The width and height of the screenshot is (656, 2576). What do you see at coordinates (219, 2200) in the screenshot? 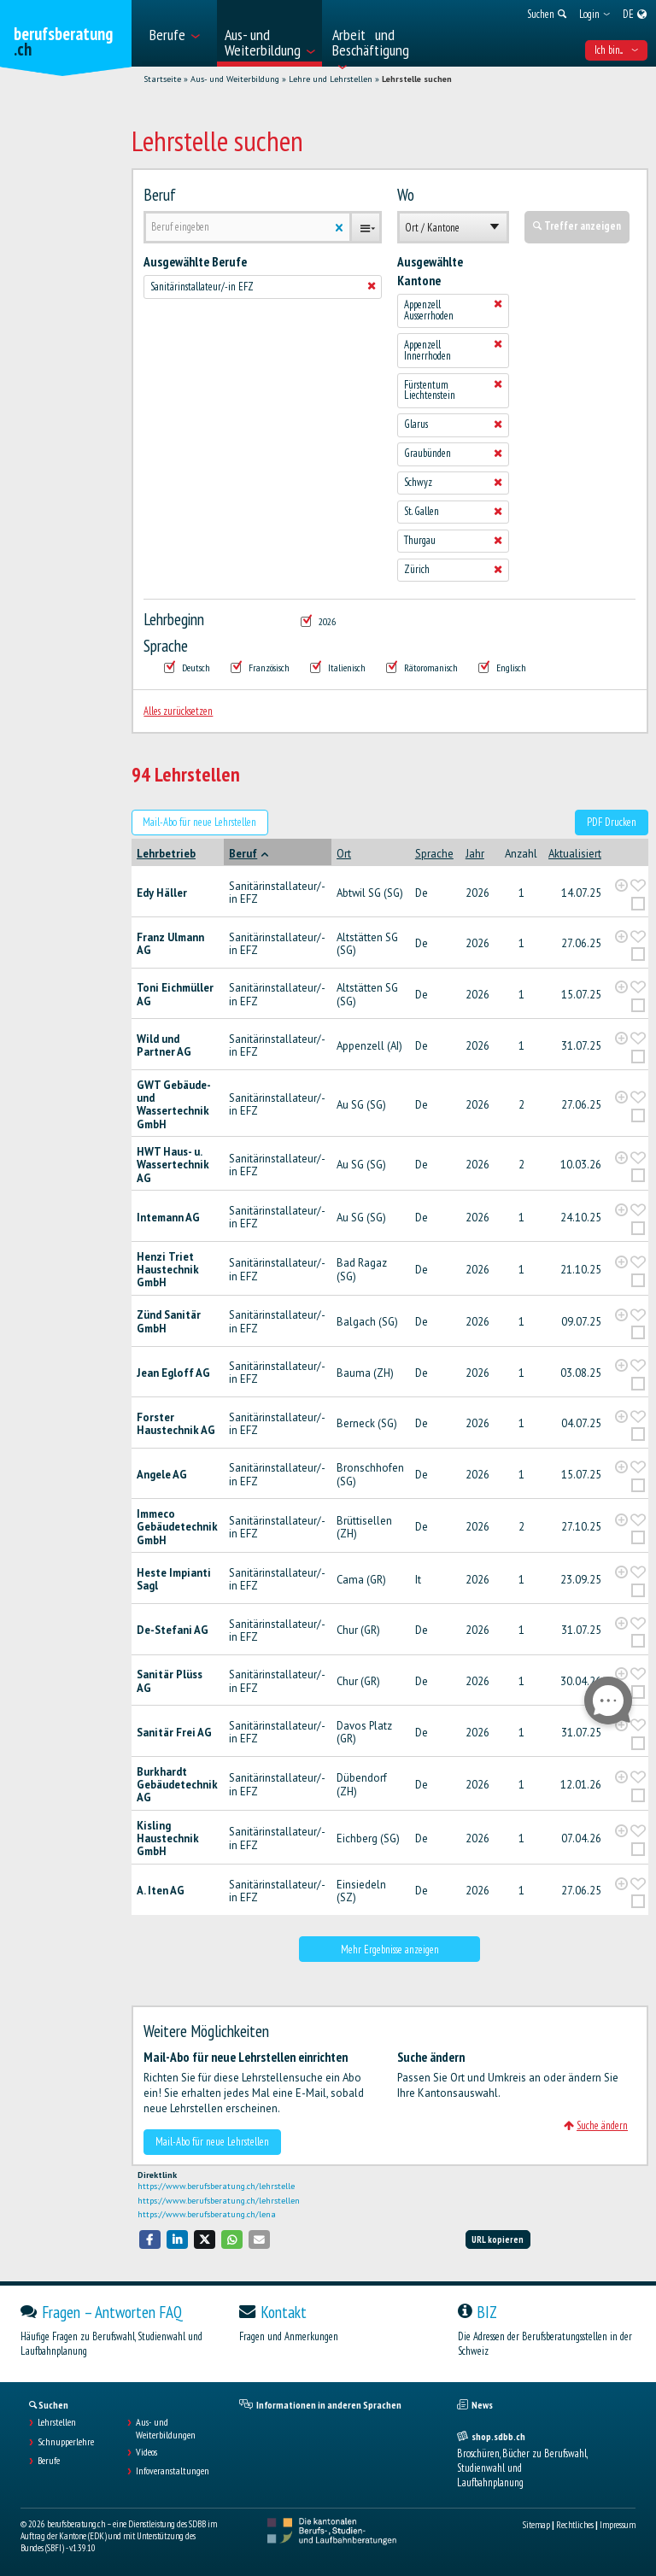
I see `https://www.berufsberatung.ch/lehrstellen` at bounding box center [219, 2200].